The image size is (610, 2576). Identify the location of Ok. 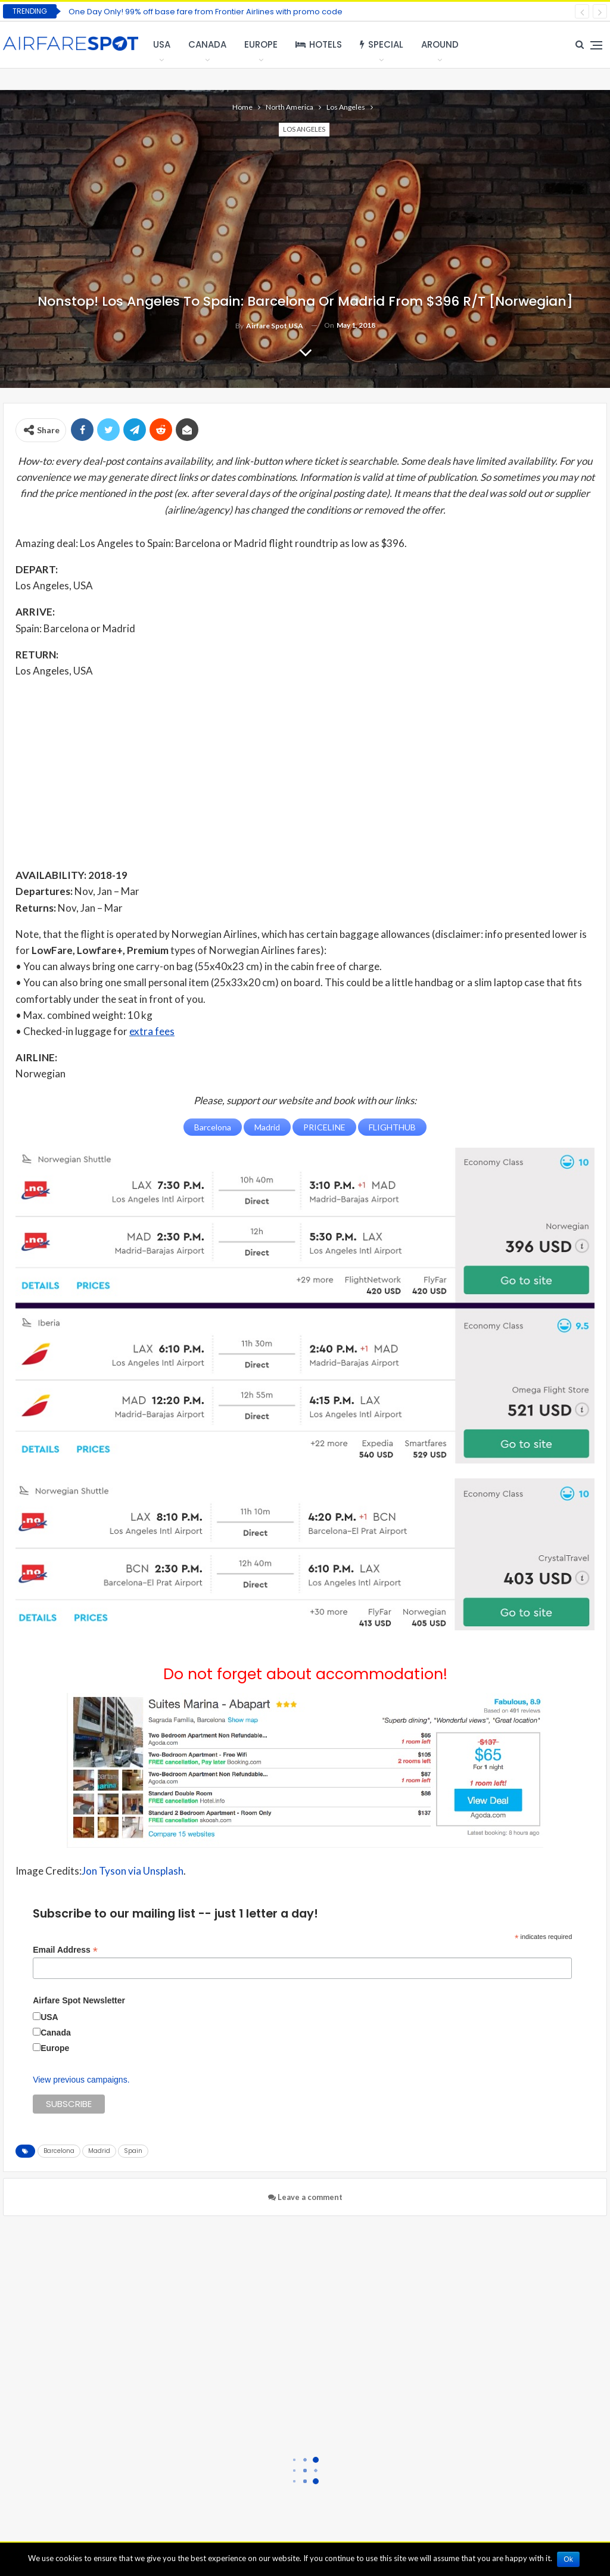
(569, 2559).